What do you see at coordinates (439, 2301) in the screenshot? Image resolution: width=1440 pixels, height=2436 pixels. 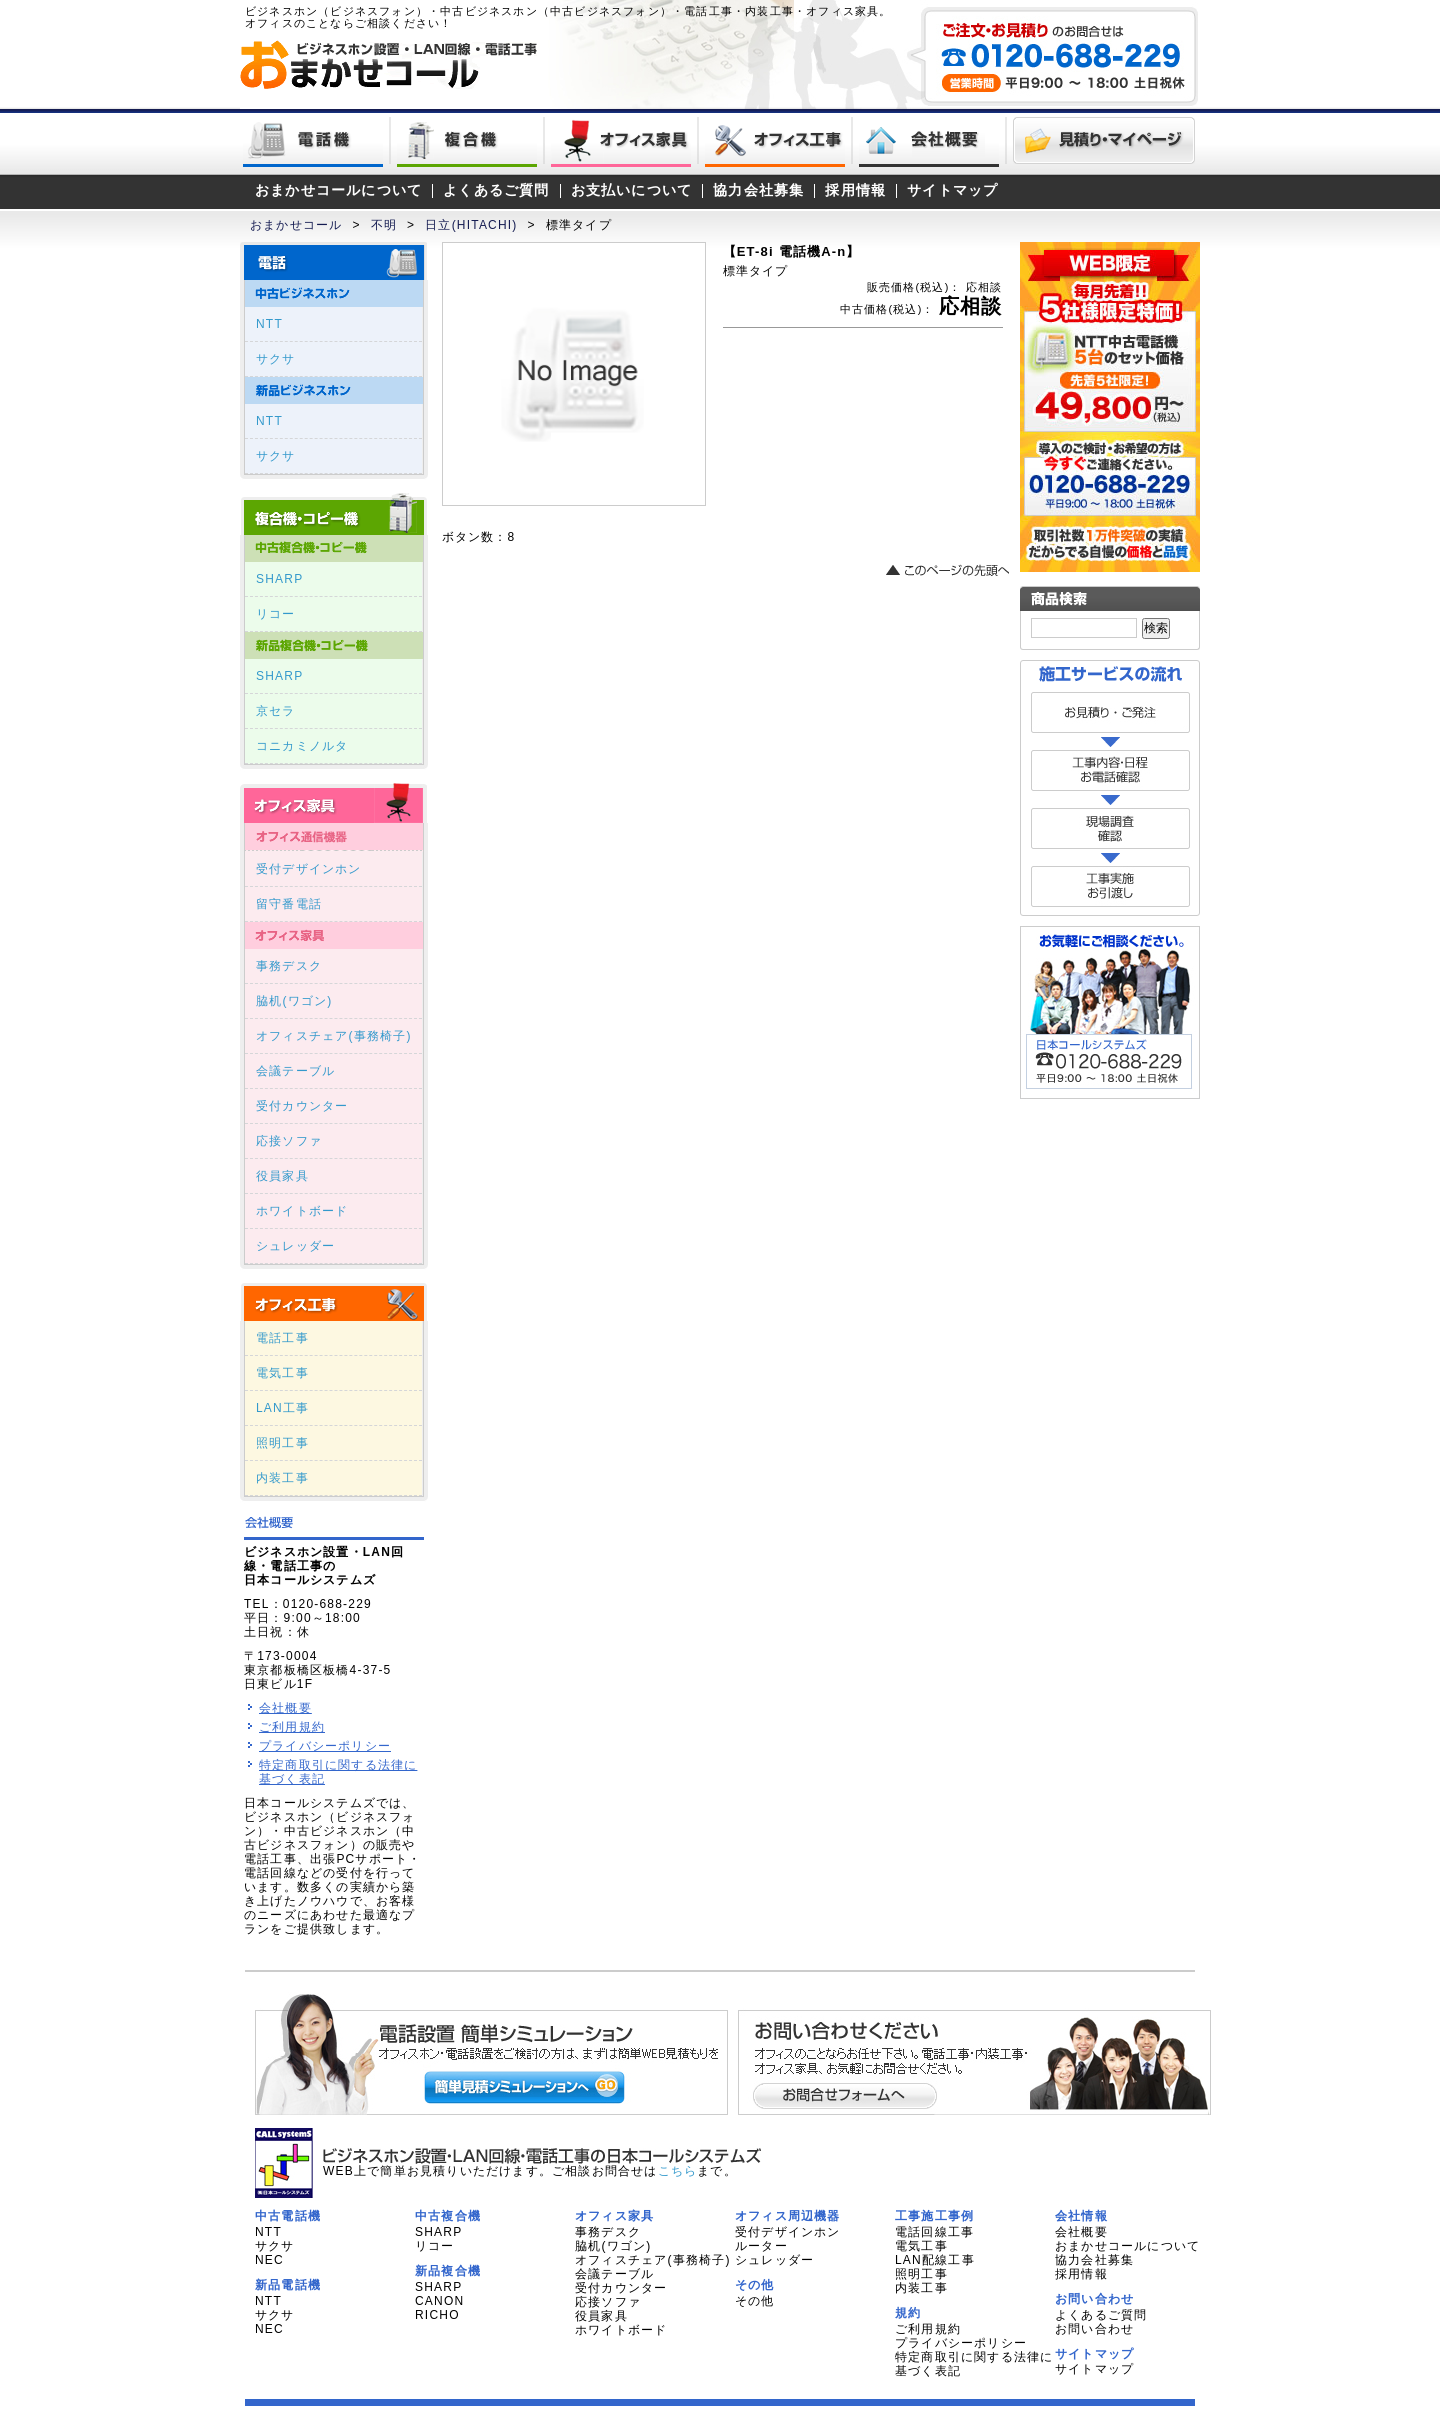 I see `CANON` at bounding box center [439, 2301].